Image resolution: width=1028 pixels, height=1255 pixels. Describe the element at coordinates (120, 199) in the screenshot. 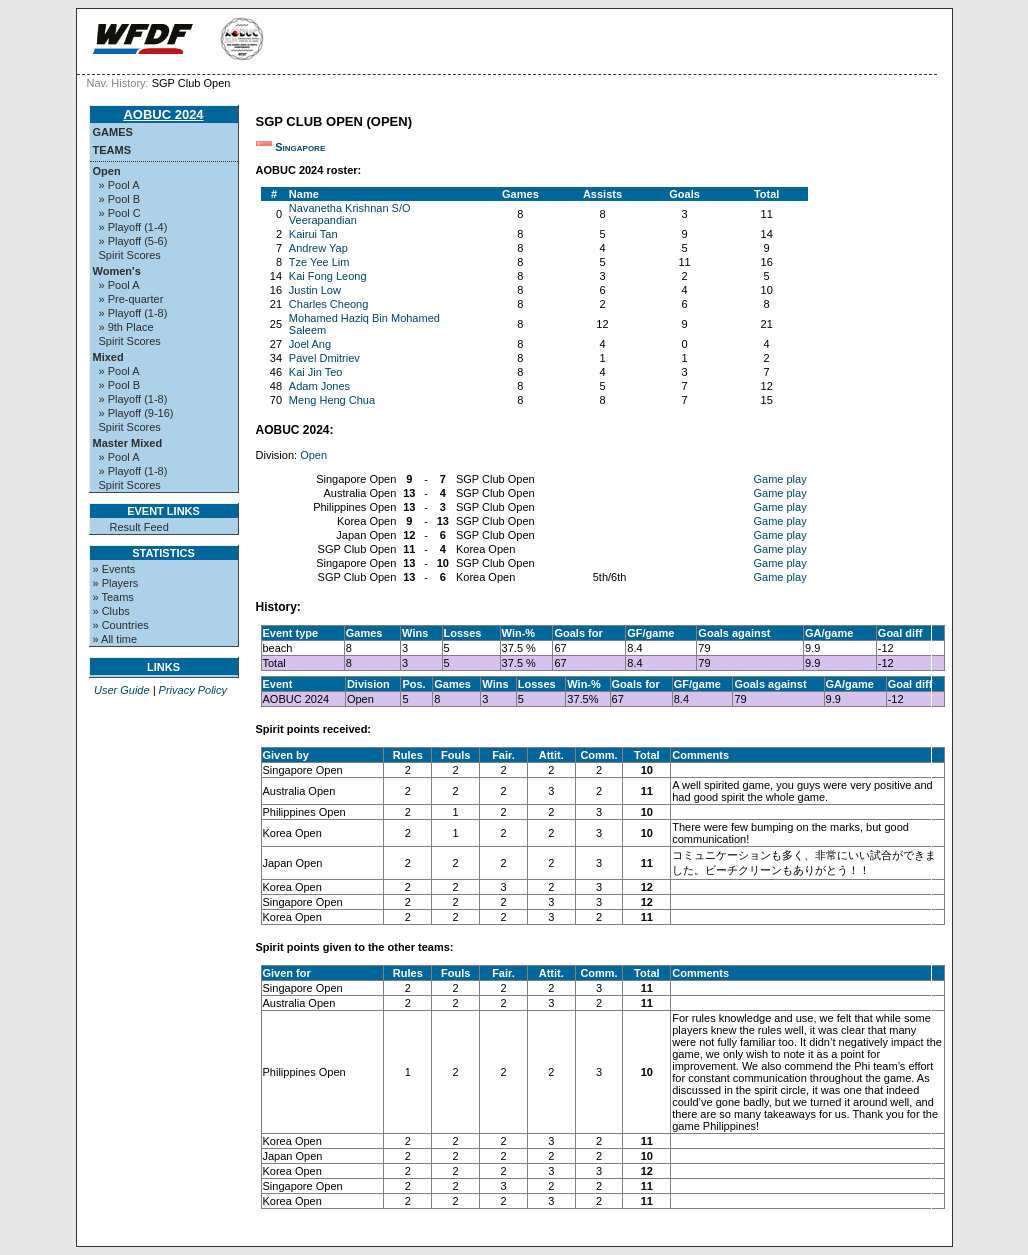

I see `» Pool B` at that location.